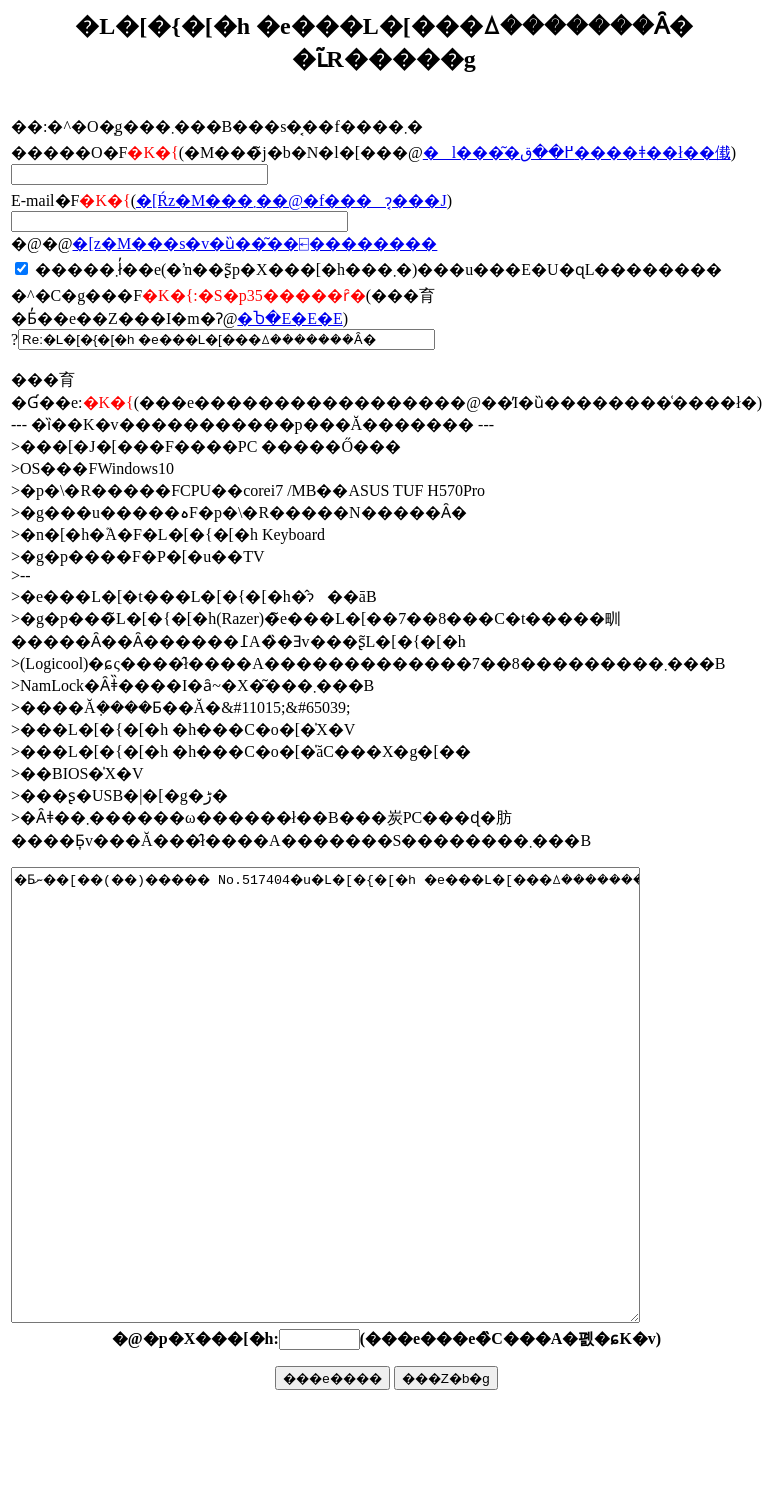 This screenshot has height=1509, width=768. What do you see at coordinates (577, 152) in the screenshot?
I see `�l���͂�߂��ق����ǂ��ł��傤` at bounding box center [577, 152].